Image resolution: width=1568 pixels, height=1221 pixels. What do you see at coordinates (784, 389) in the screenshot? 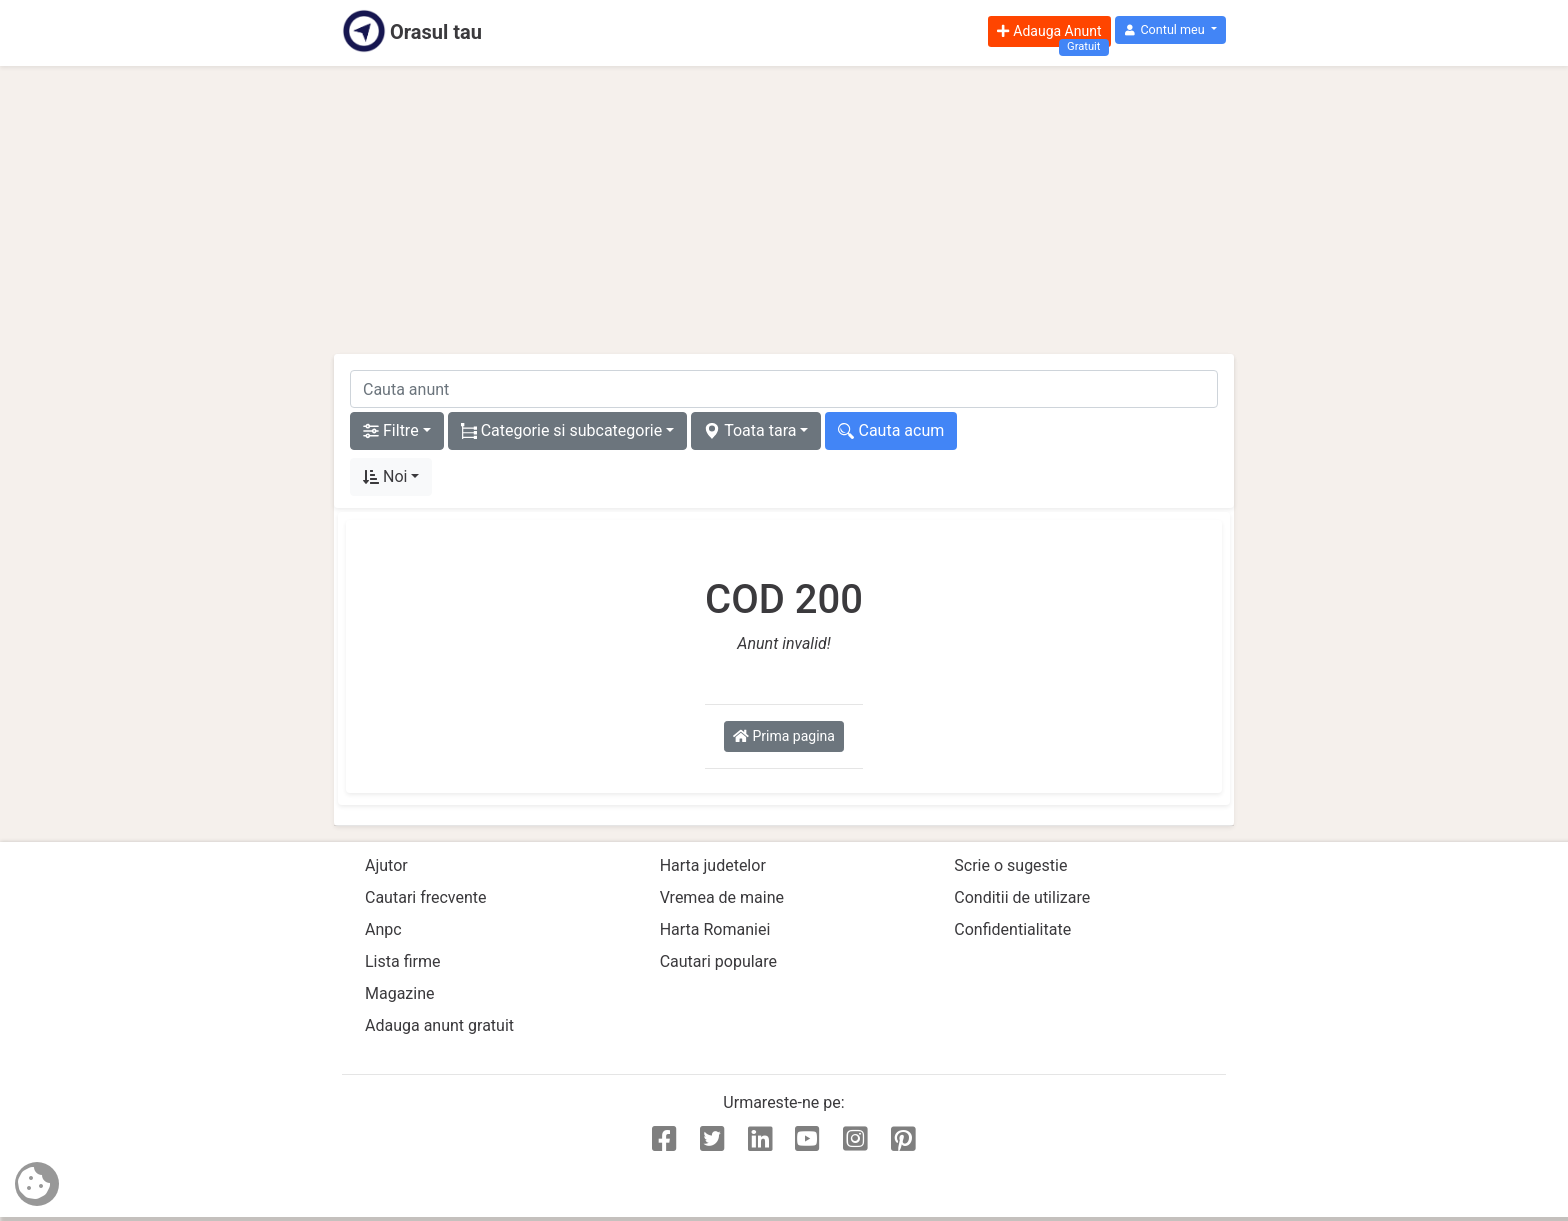
I see `[cauta anunt]` at bounding box center [784, 389].